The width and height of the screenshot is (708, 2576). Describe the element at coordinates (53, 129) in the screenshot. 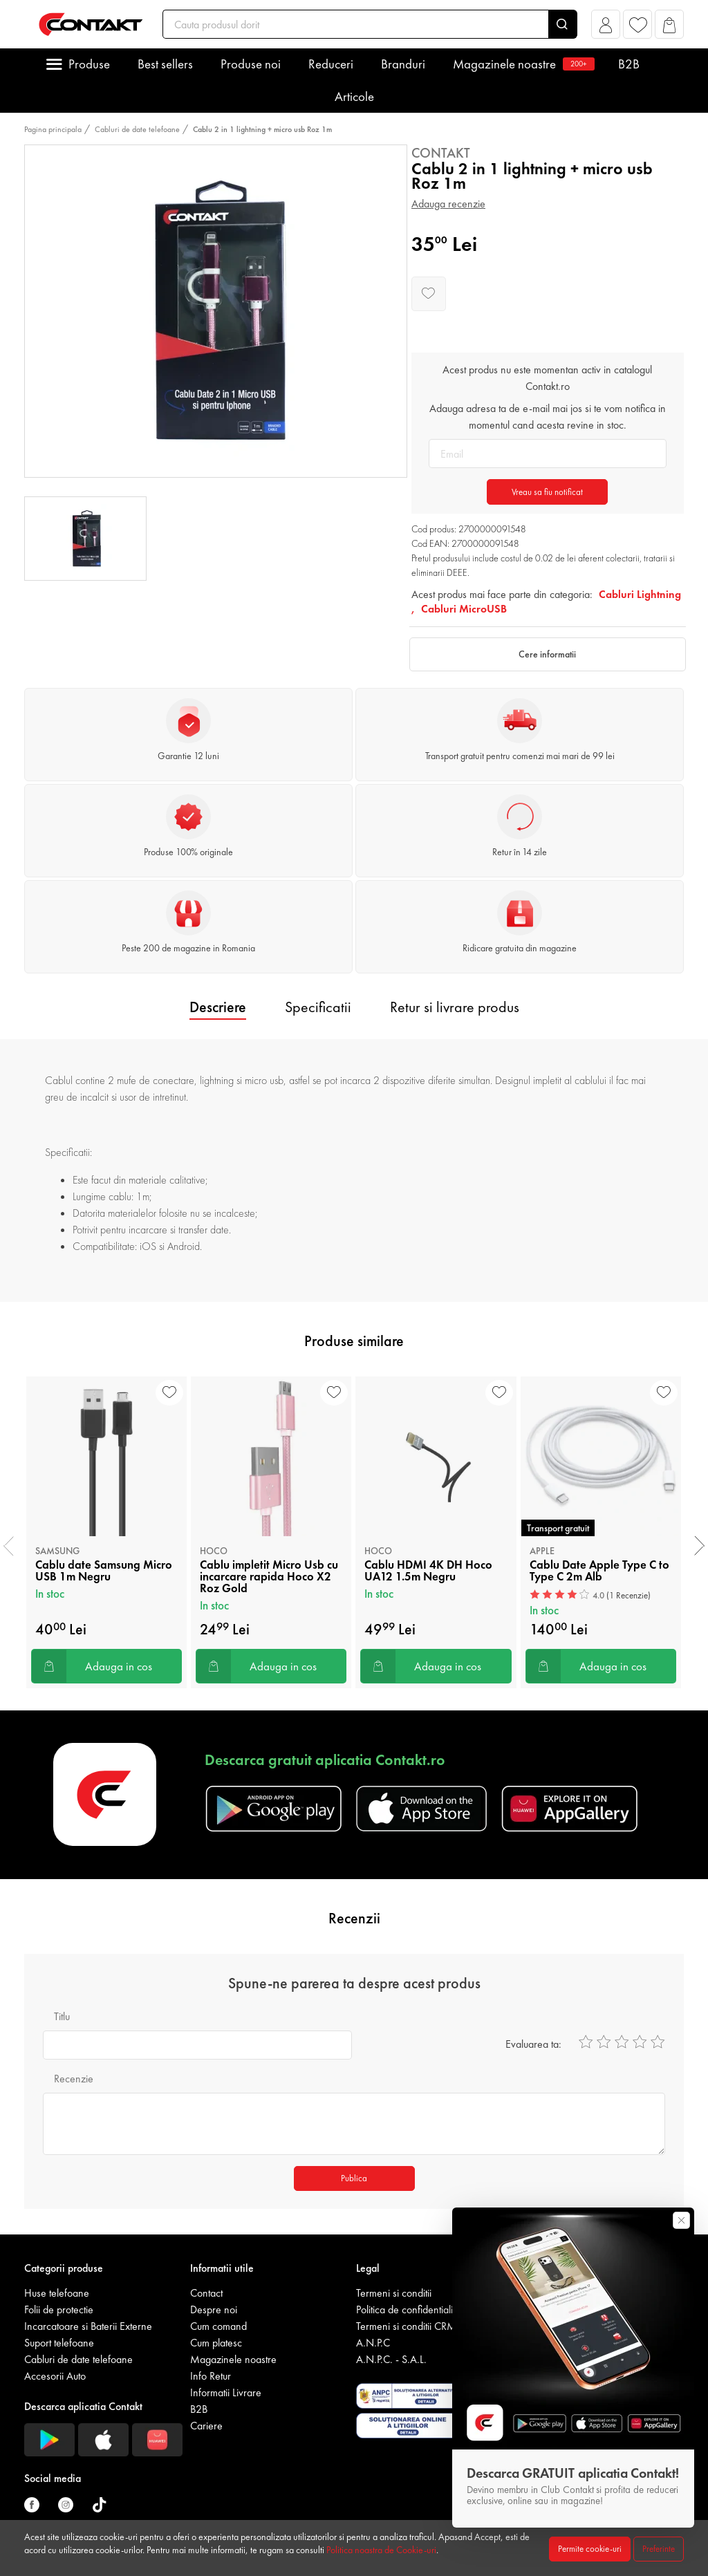

I see `Pagina principala` at that location.